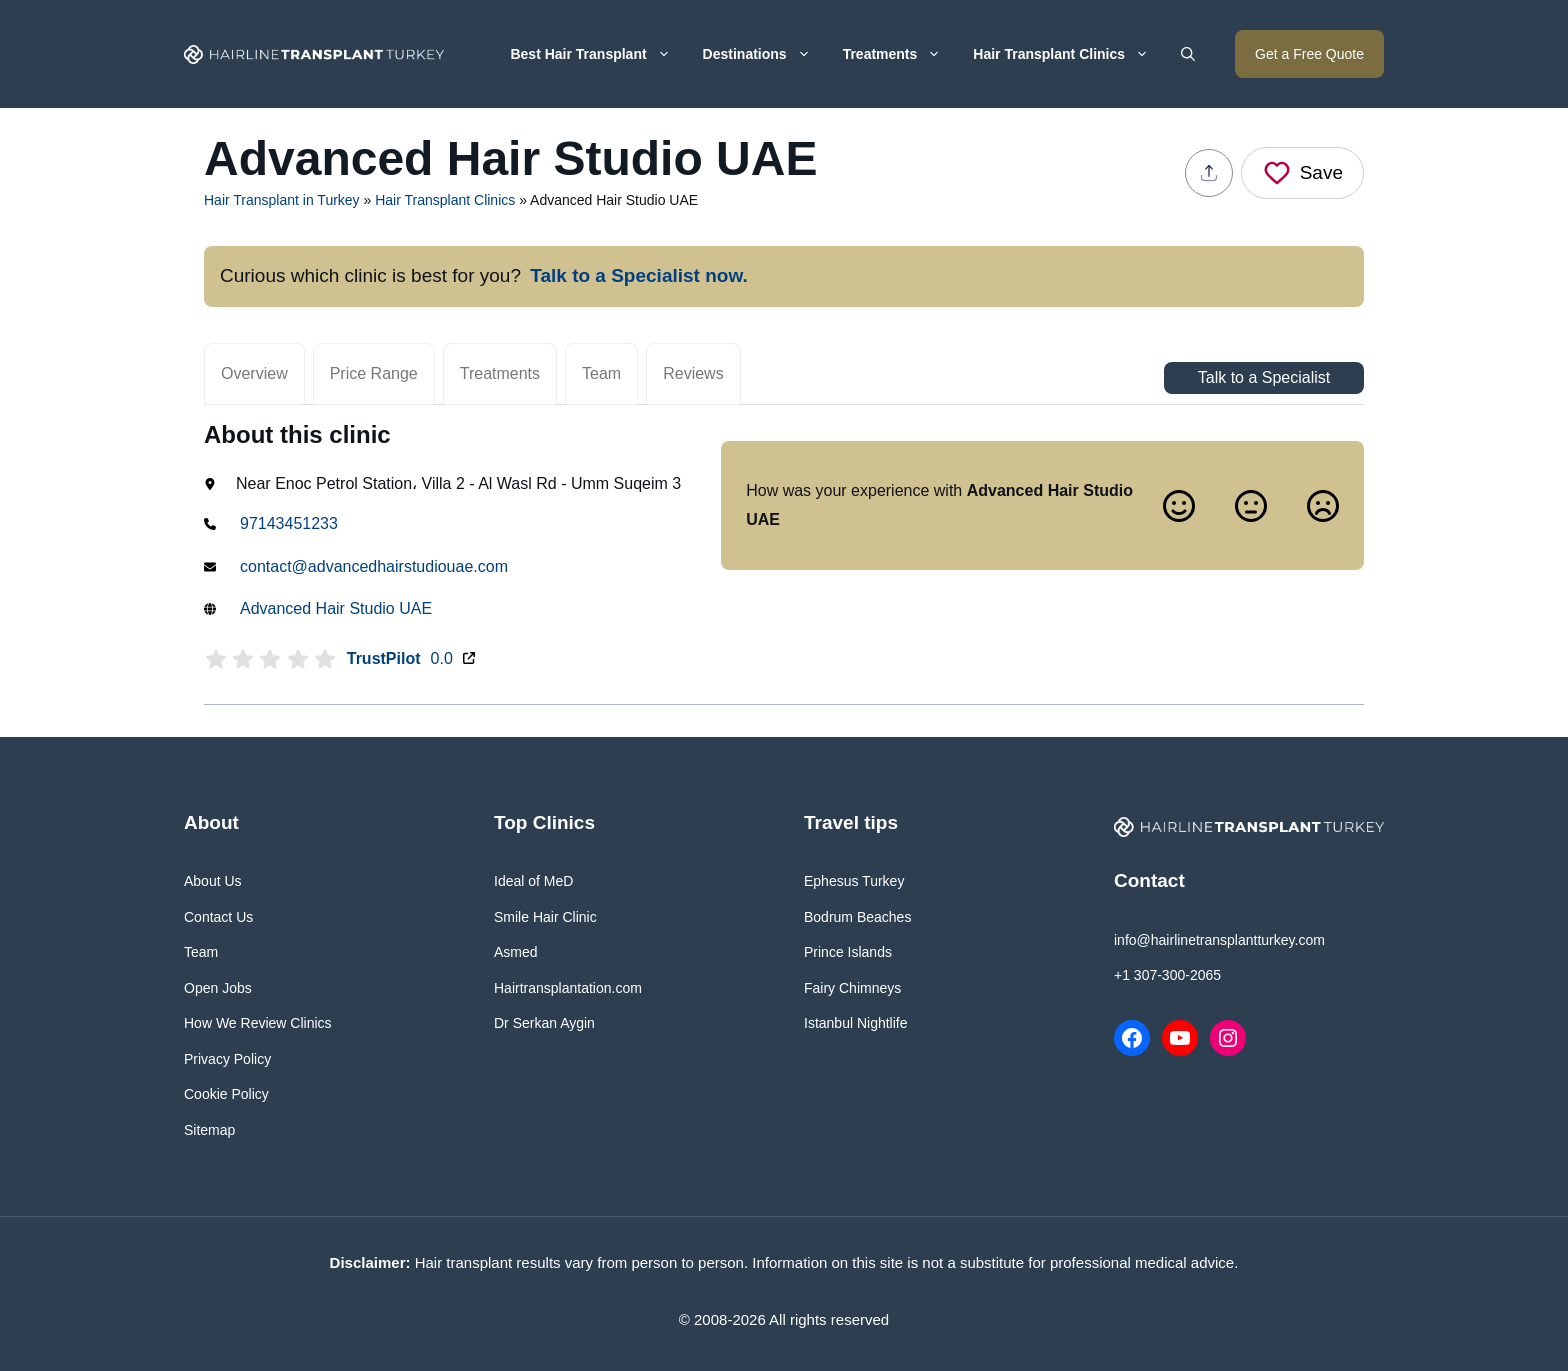  Describe the element at coordinates (1264, 377) in the screenshot. I see `Talk to a Specialist` at that location.